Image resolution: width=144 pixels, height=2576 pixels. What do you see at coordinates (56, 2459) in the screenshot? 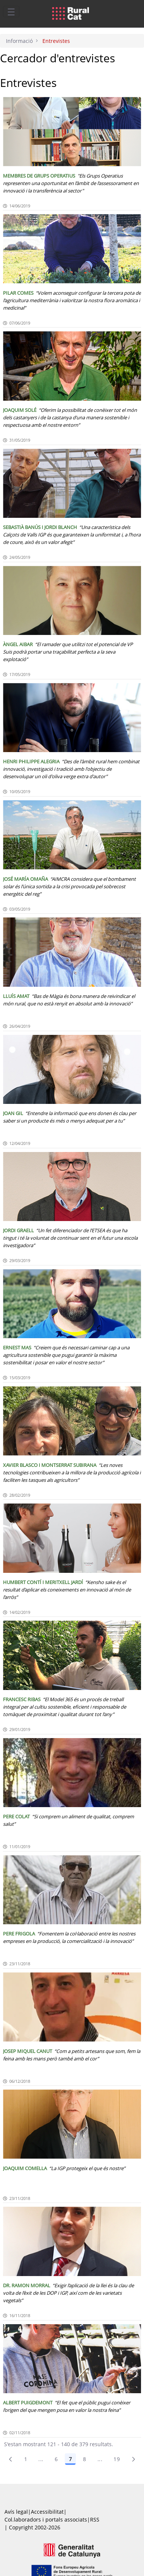
I see `6 [Pàgina 6]` at bounding box center [56, 2459].